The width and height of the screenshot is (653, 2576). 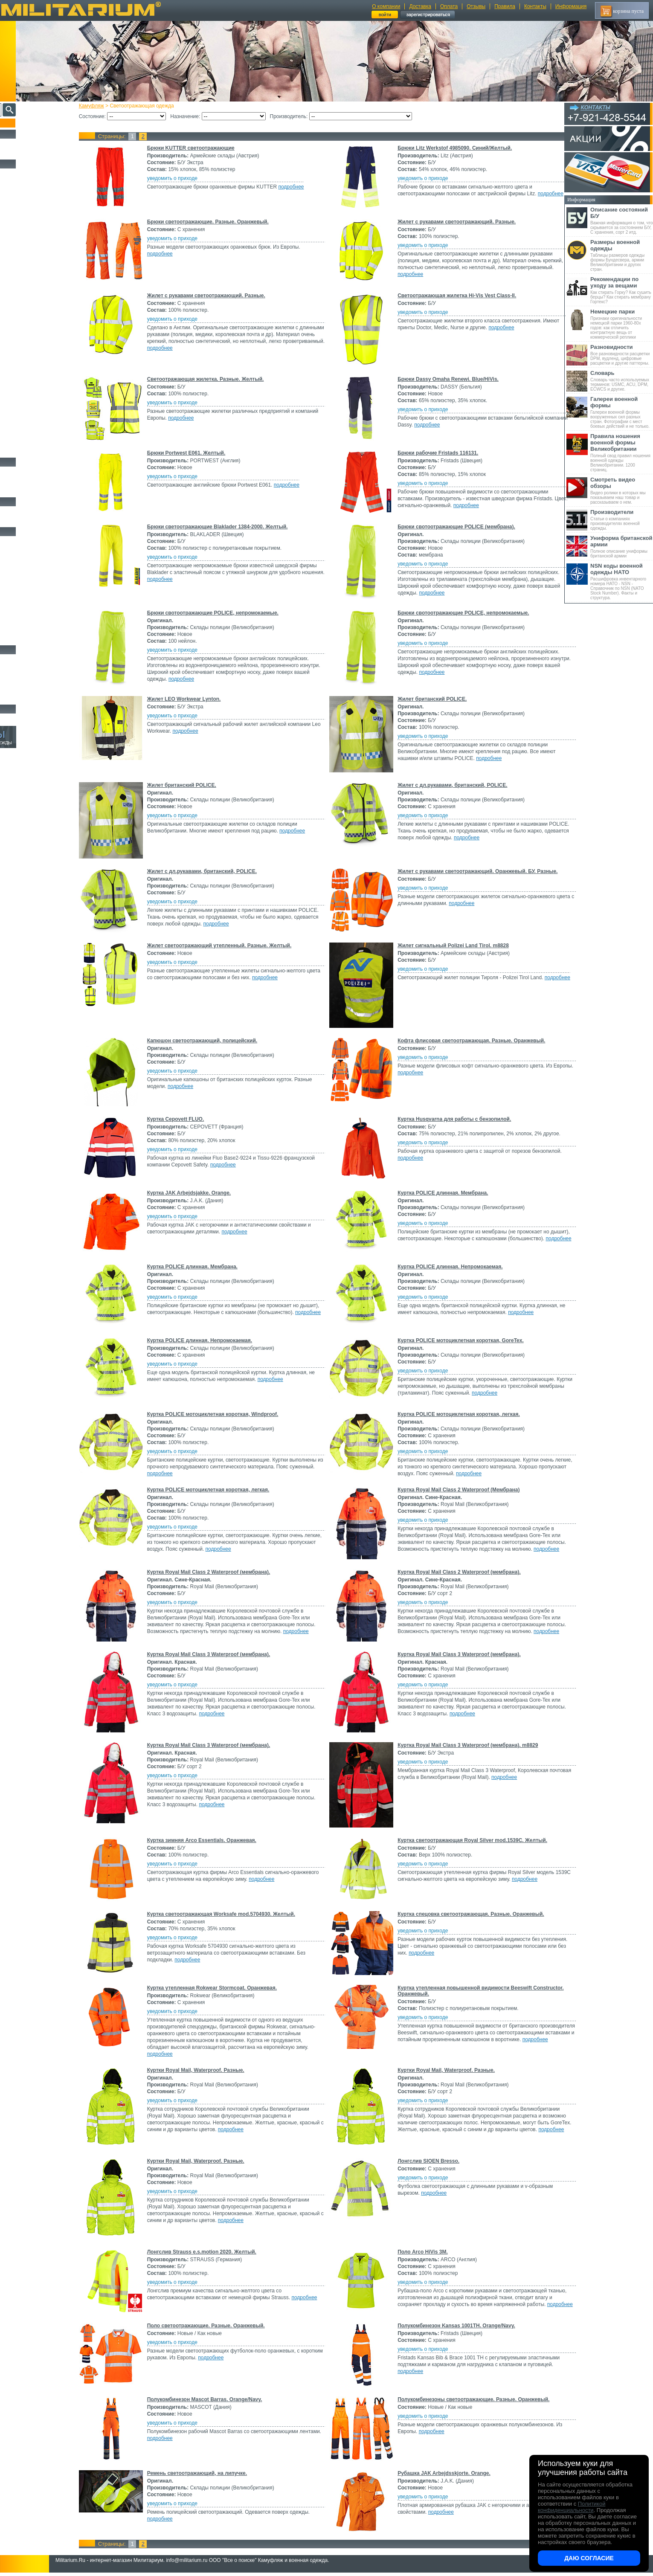 I want to click on Куртка POLICE мотоциклетная короткая, Windproof., so click(x=227, y=1414).